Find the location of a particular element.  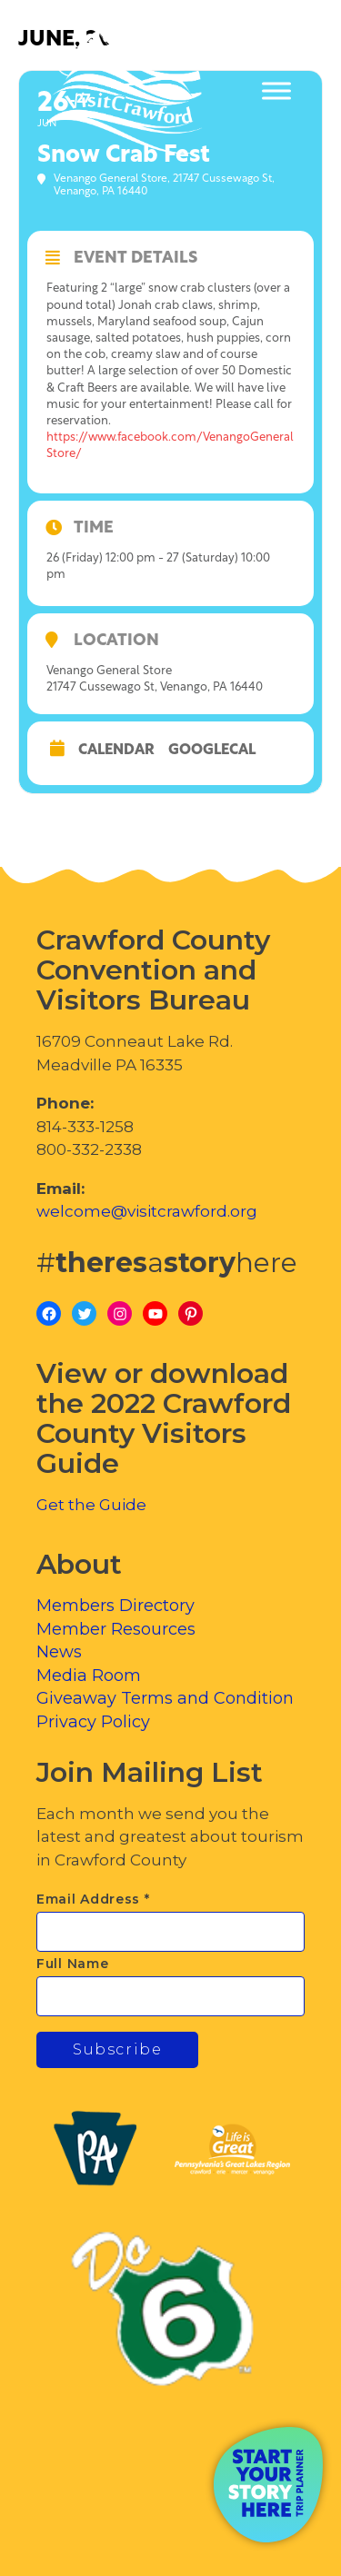

Email Address is located at coordinates (93, 1899).